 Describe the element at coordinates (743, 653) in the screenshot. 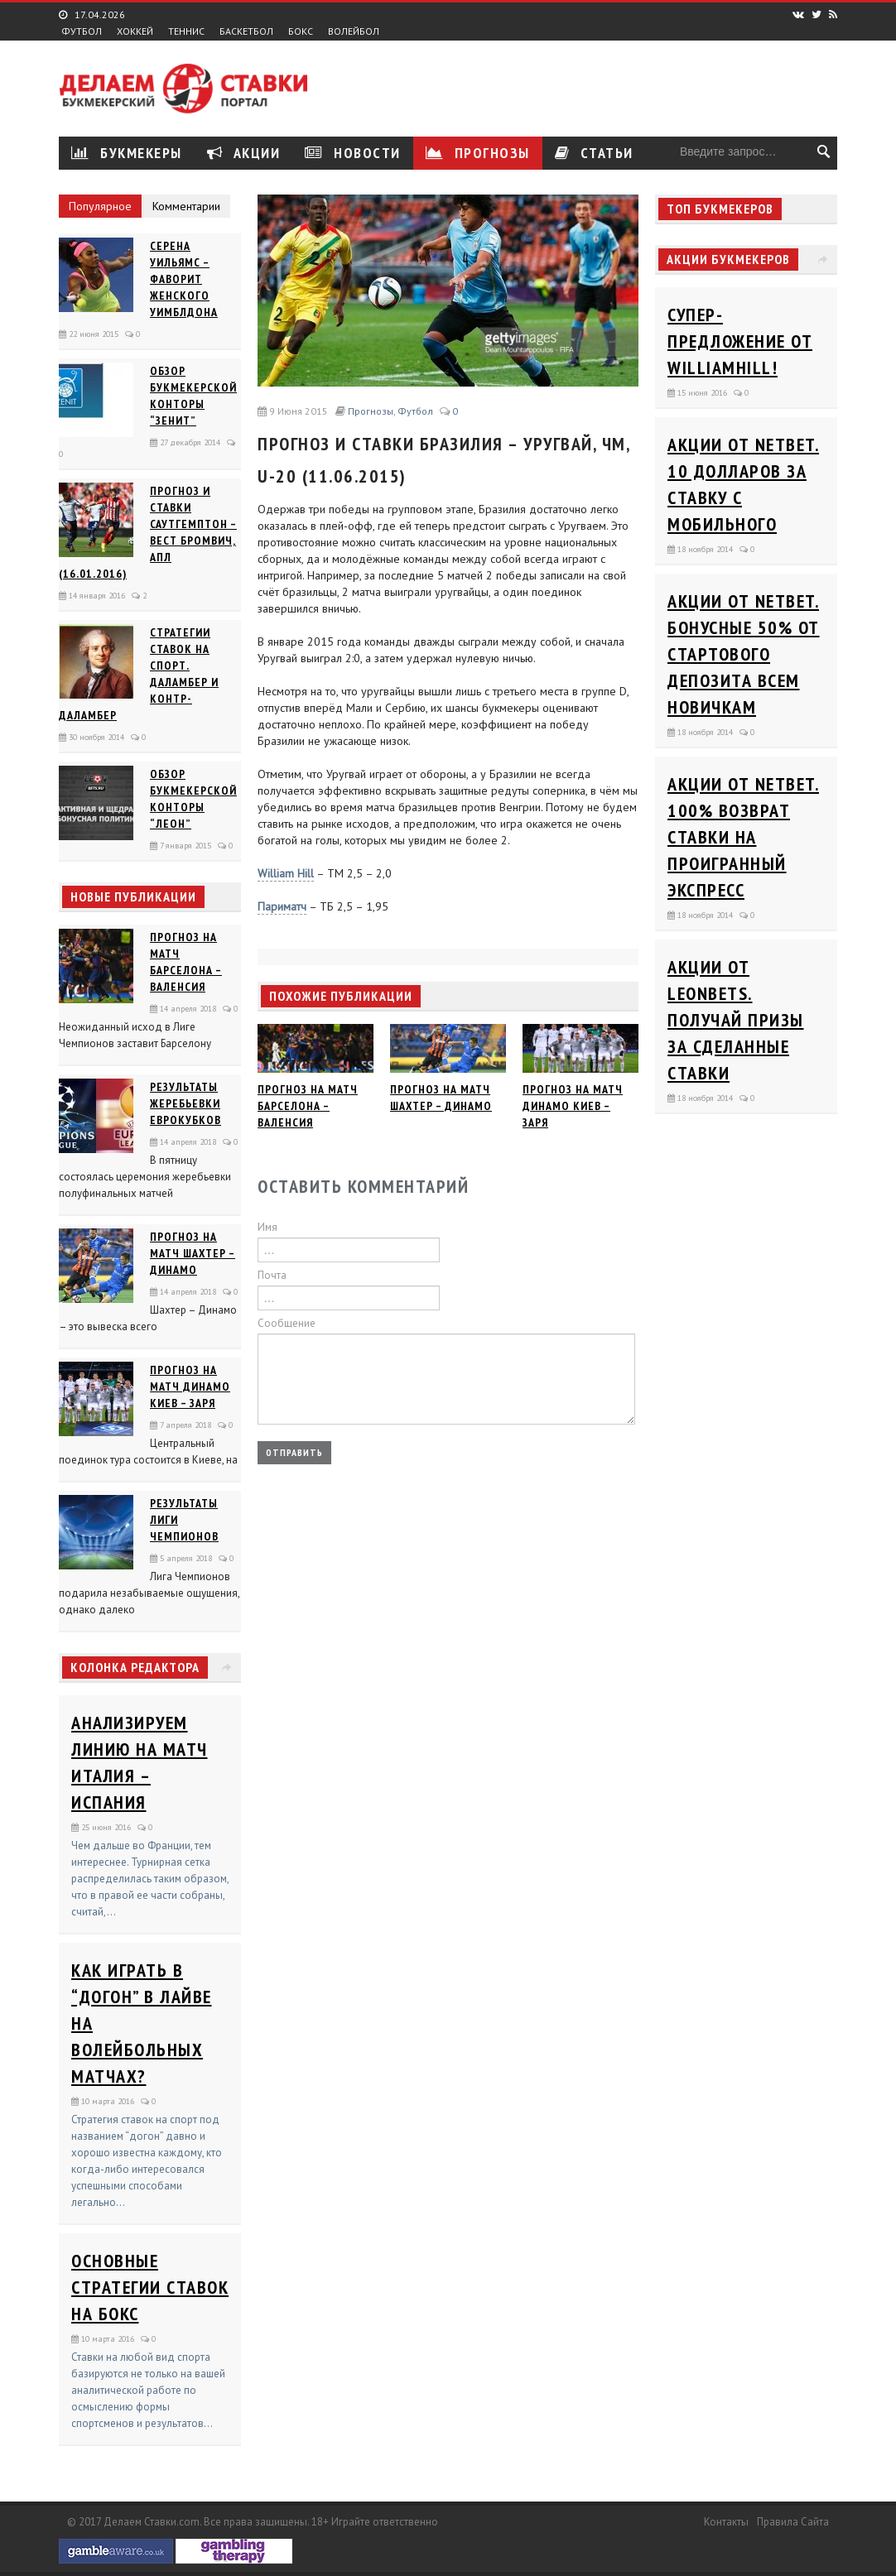

I see `Акции от Netbet. Бонусные 50% от стартового депозита всем новичкам` at that location.